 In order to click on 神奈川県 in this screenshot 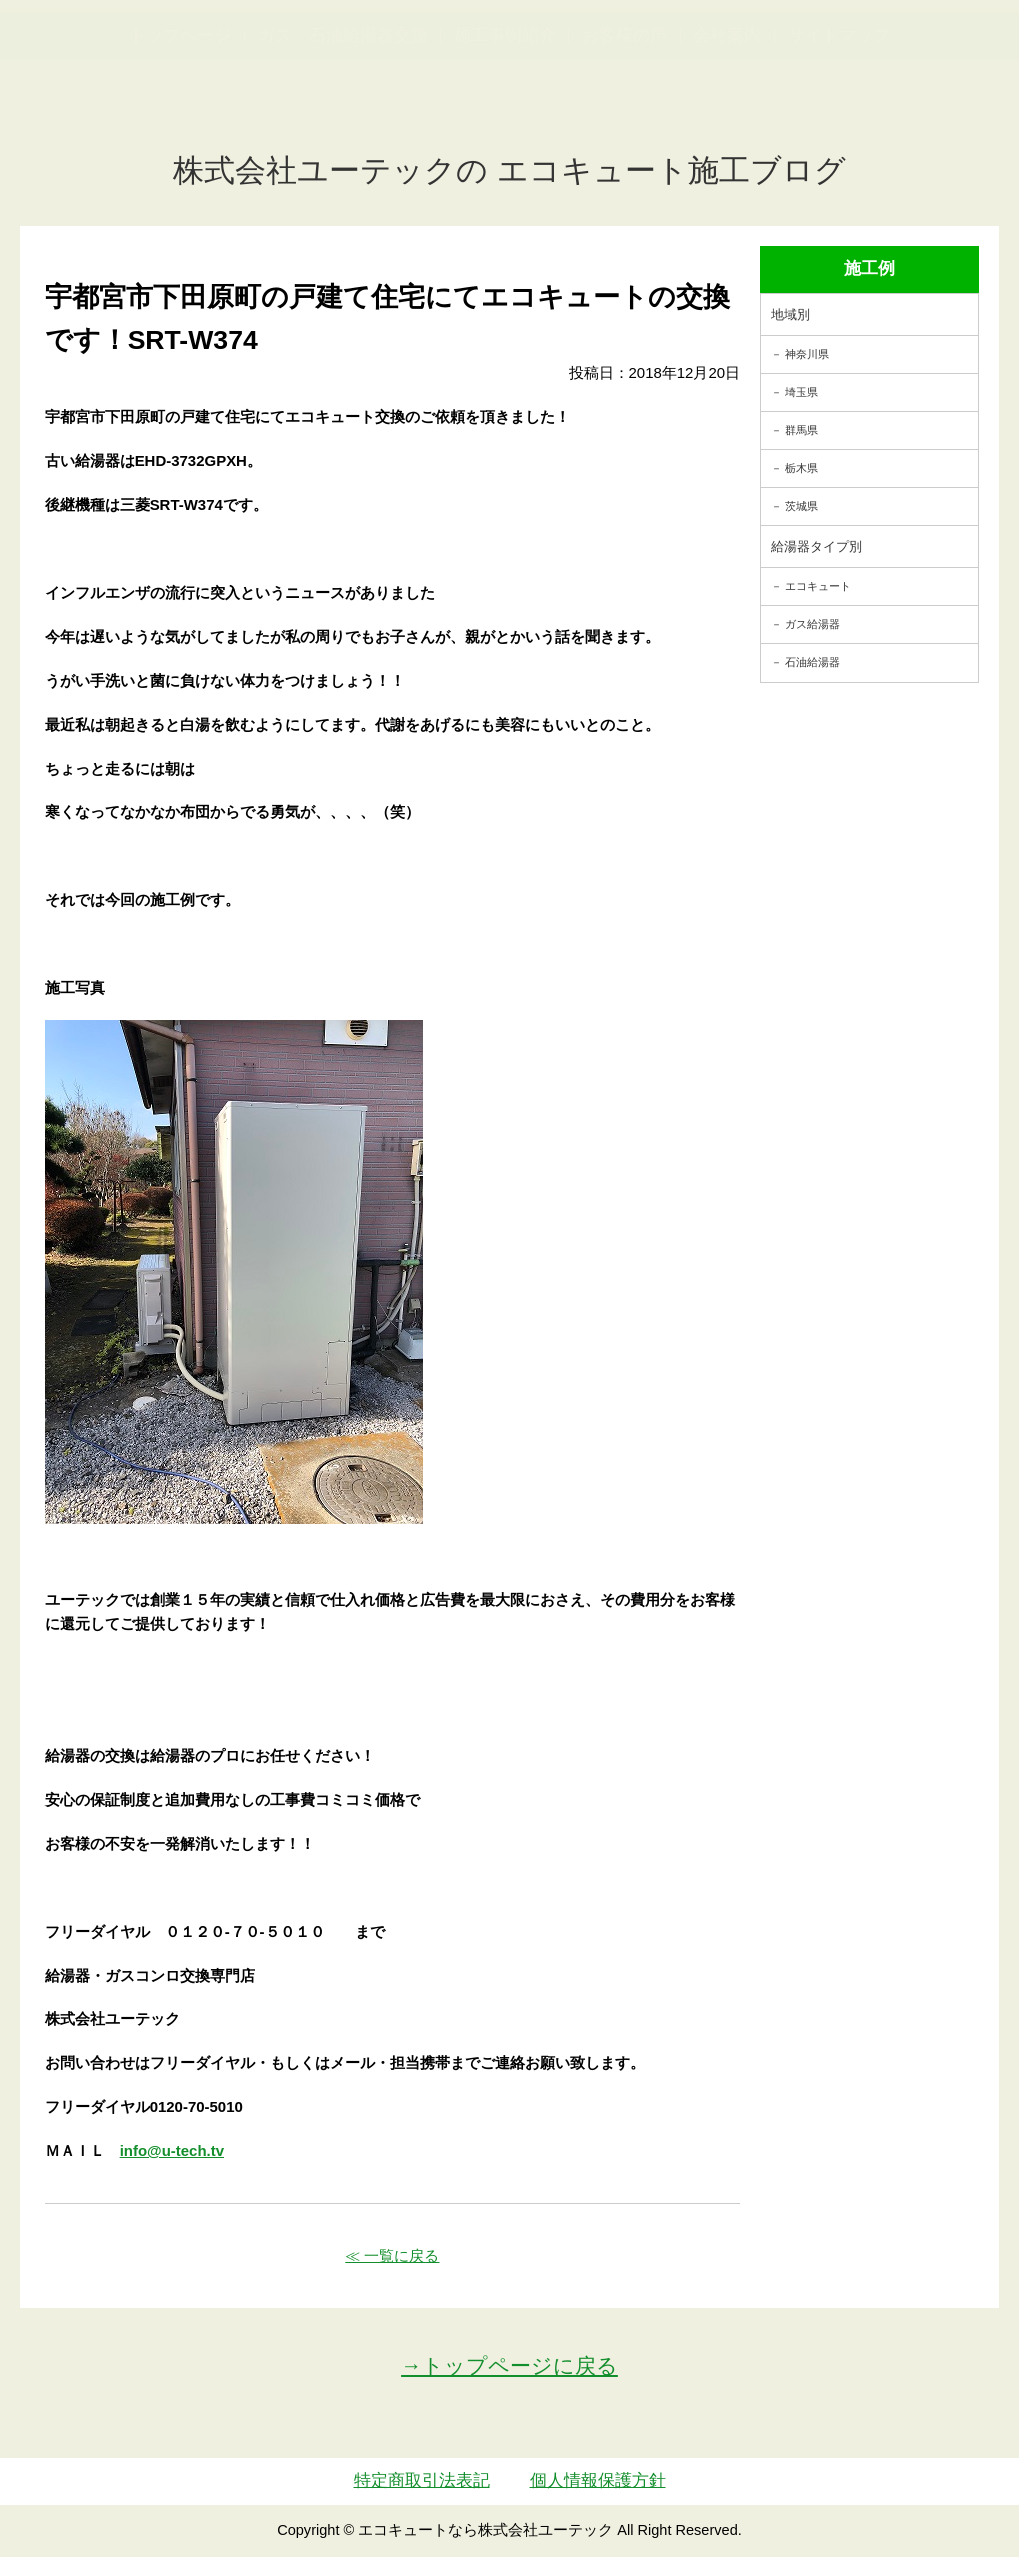, I will do `click(807, 354)`.